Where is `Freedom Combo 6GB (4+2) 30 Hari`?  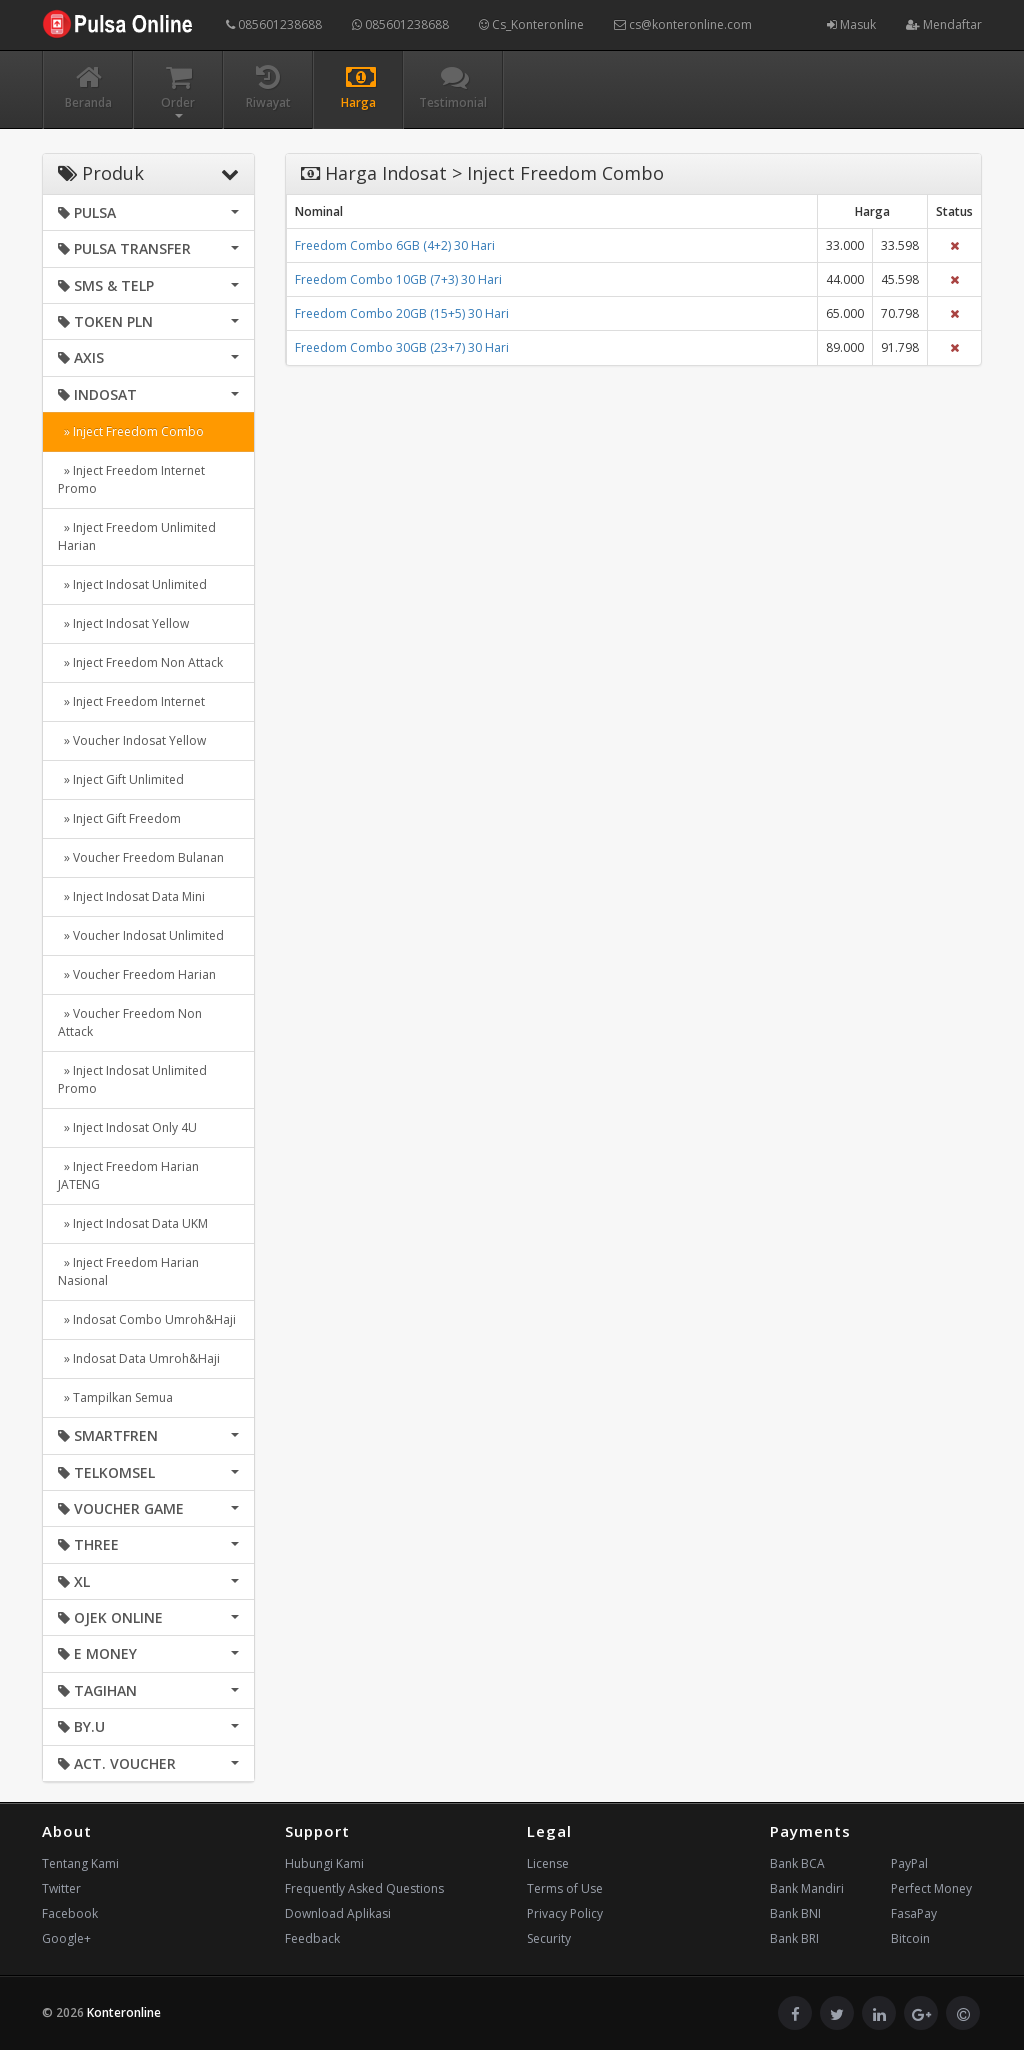 Freedom Combo 6GB (4+2) 30 Hari is located at coordinates (395, 245).